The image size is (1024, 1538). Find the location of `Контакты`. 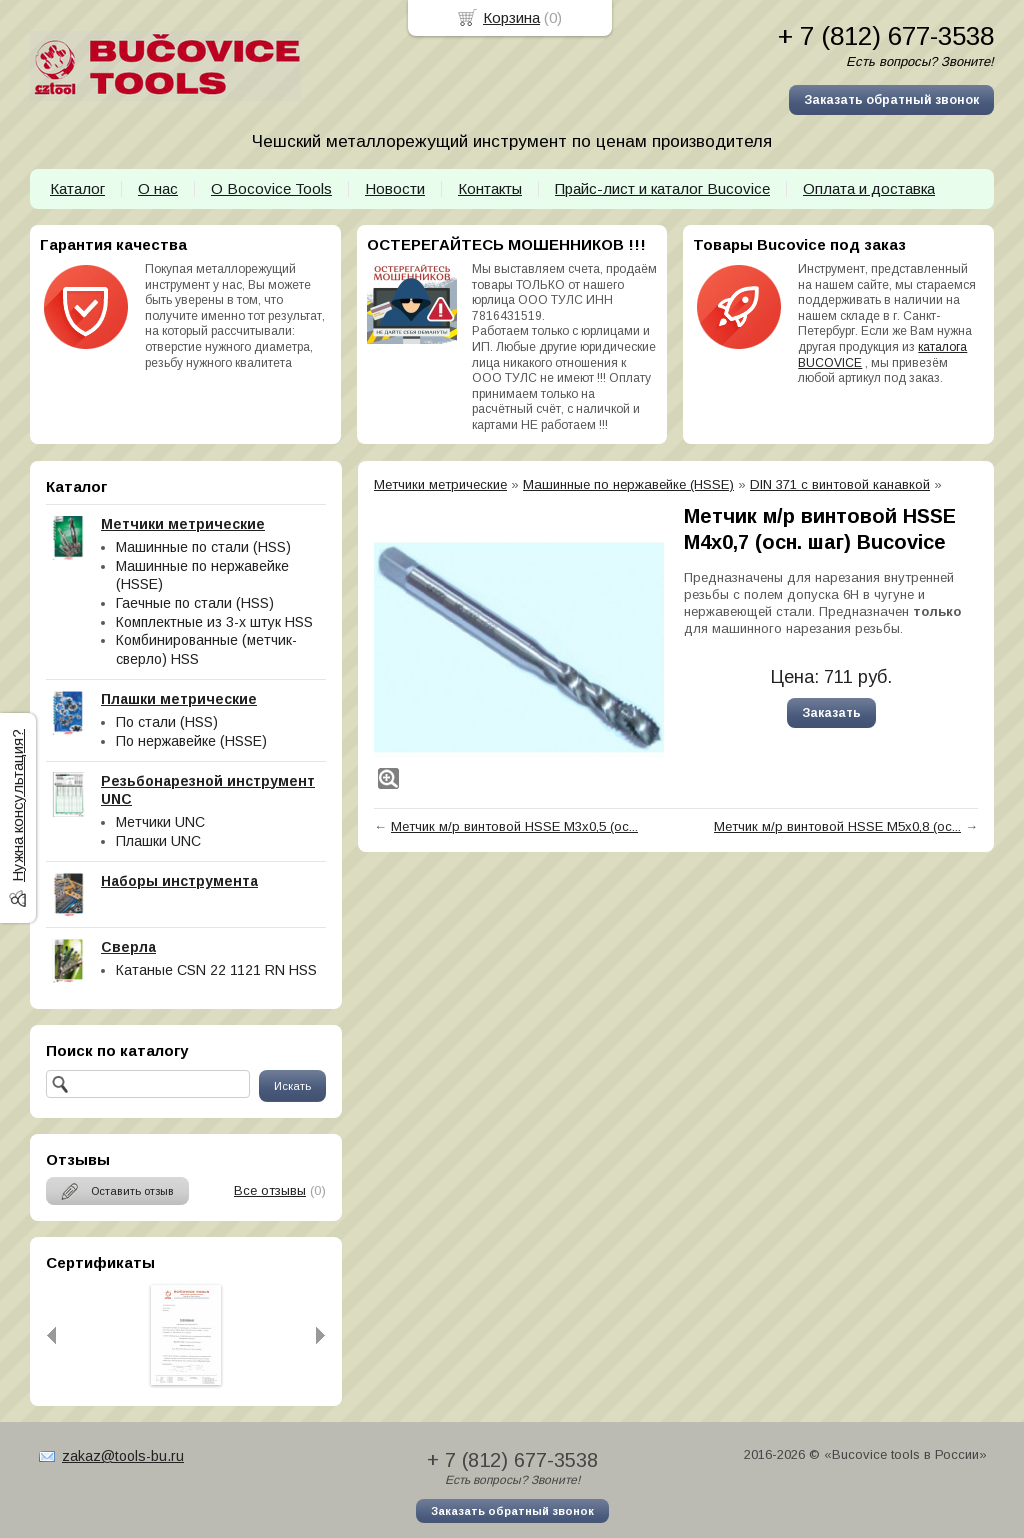

Контакты is located at coordinates (490, 188).